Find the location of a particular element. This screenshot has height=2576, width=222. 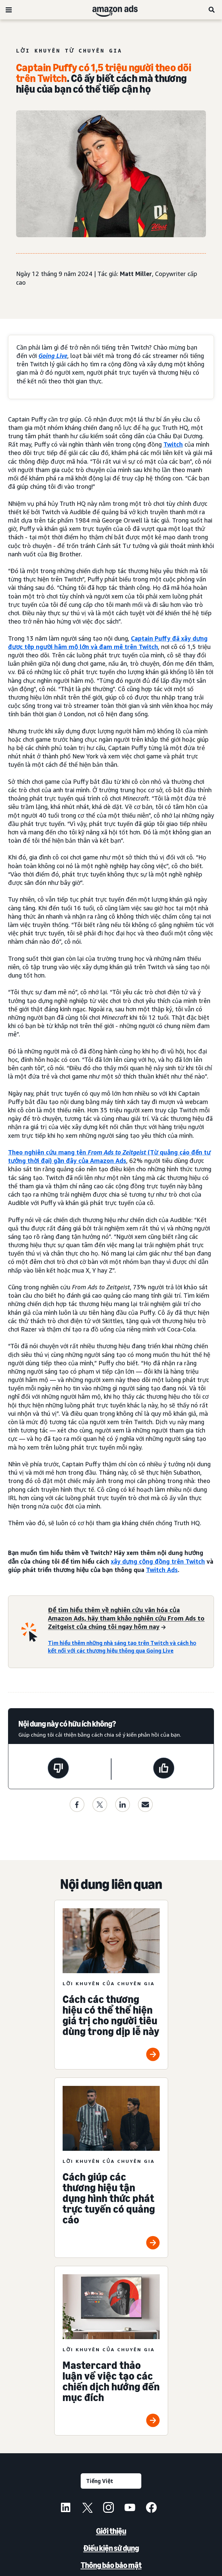

[Trang này rất hữu ích] is located at coordinates (163, 1769).